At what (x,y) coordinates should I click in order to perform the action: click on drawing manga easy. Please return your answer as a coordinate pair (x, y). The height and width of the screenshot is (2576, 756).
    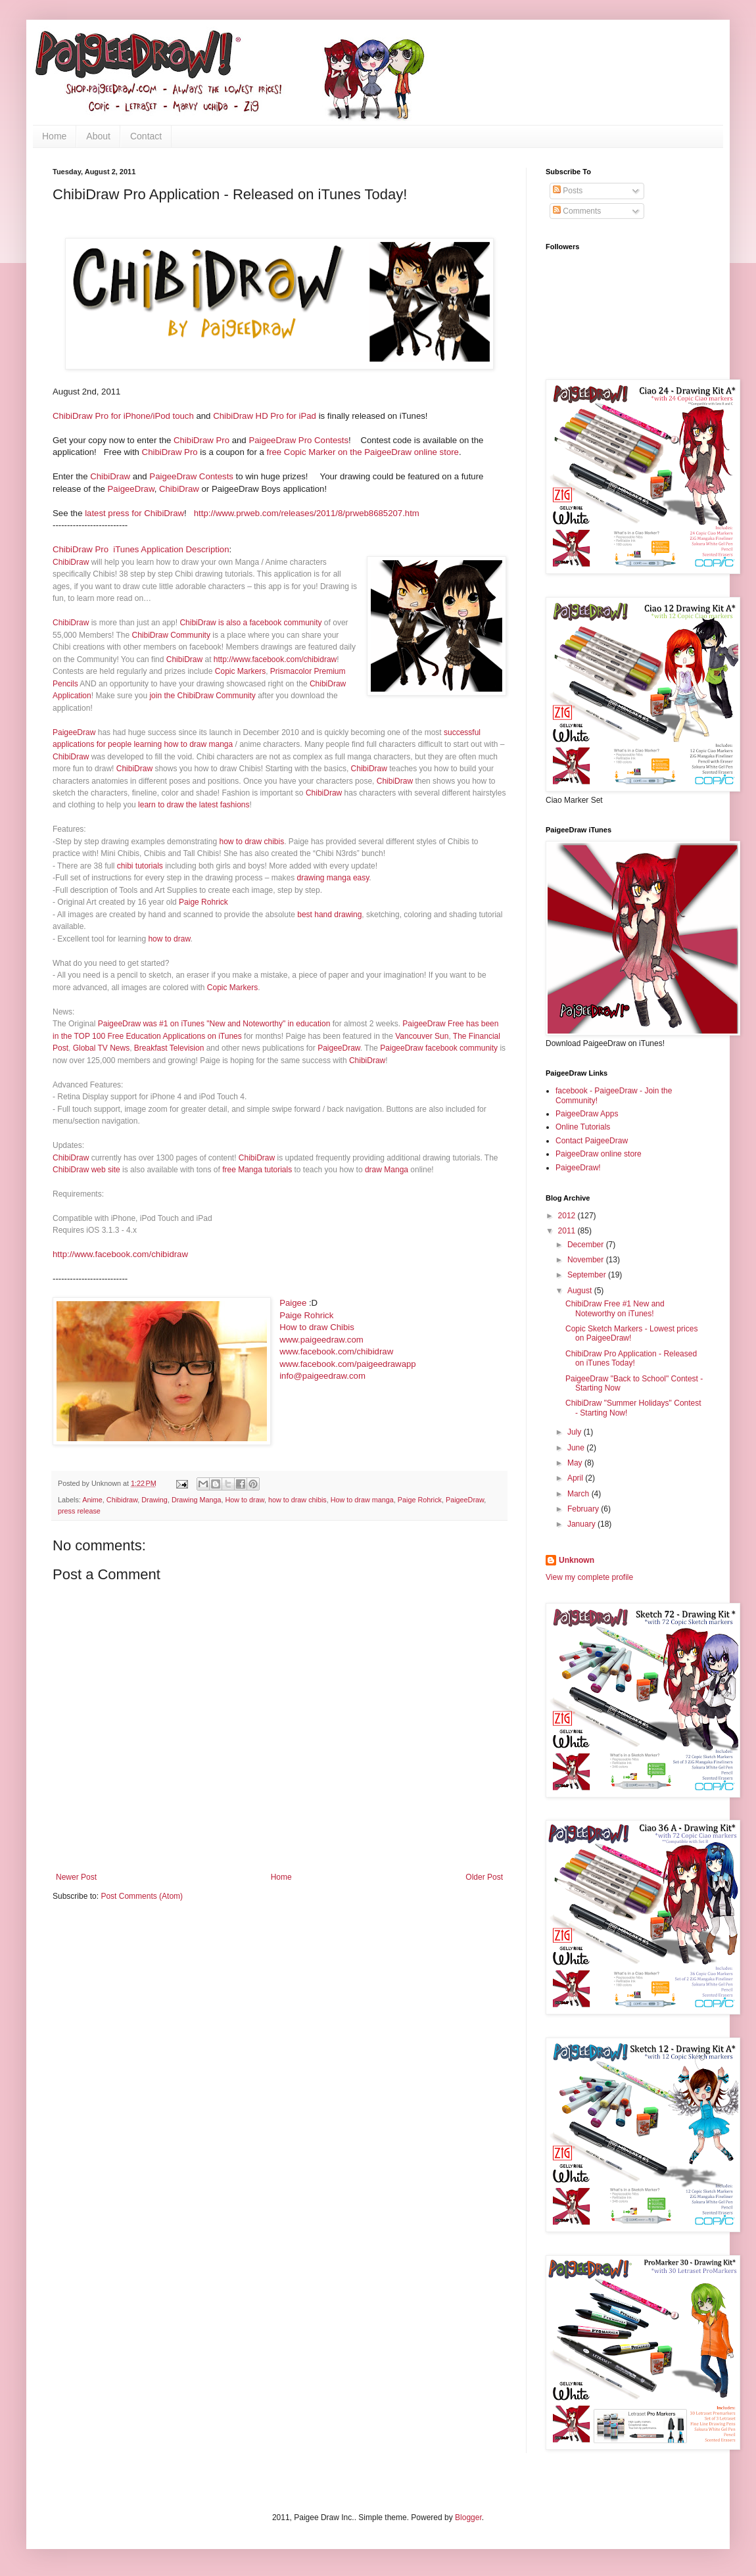
    Looking at the image, I should click on (333, 877).